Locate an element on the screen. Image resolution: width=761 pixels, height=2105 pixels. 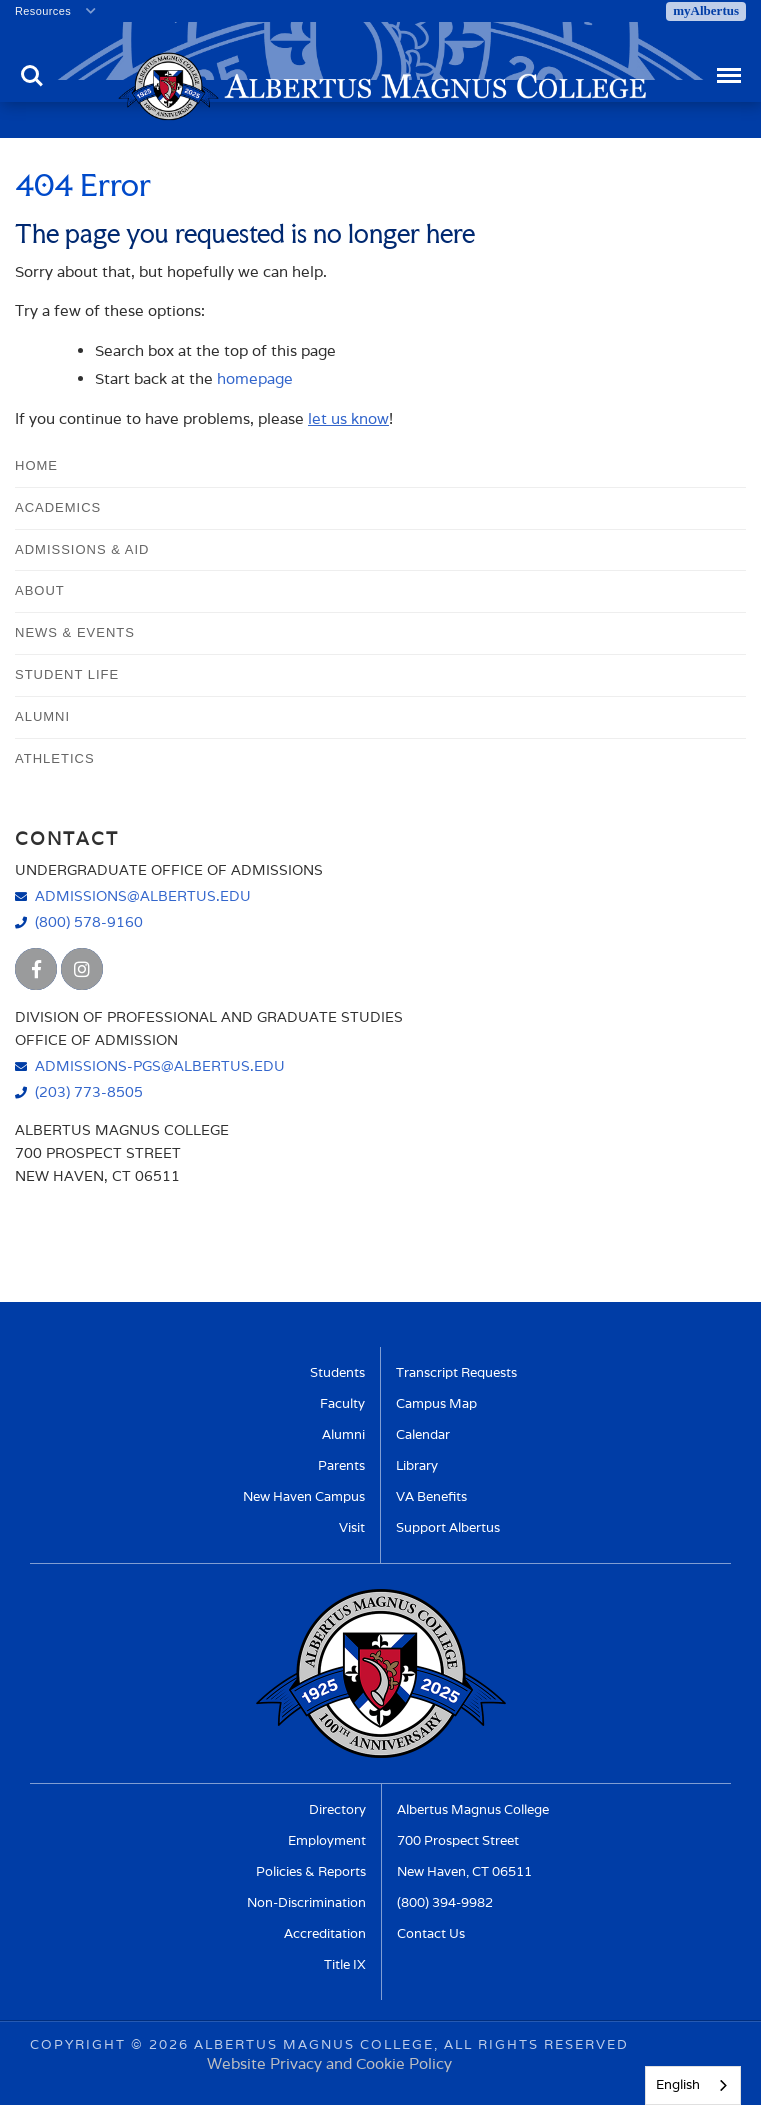
Home is located at coordinates (36, 465).